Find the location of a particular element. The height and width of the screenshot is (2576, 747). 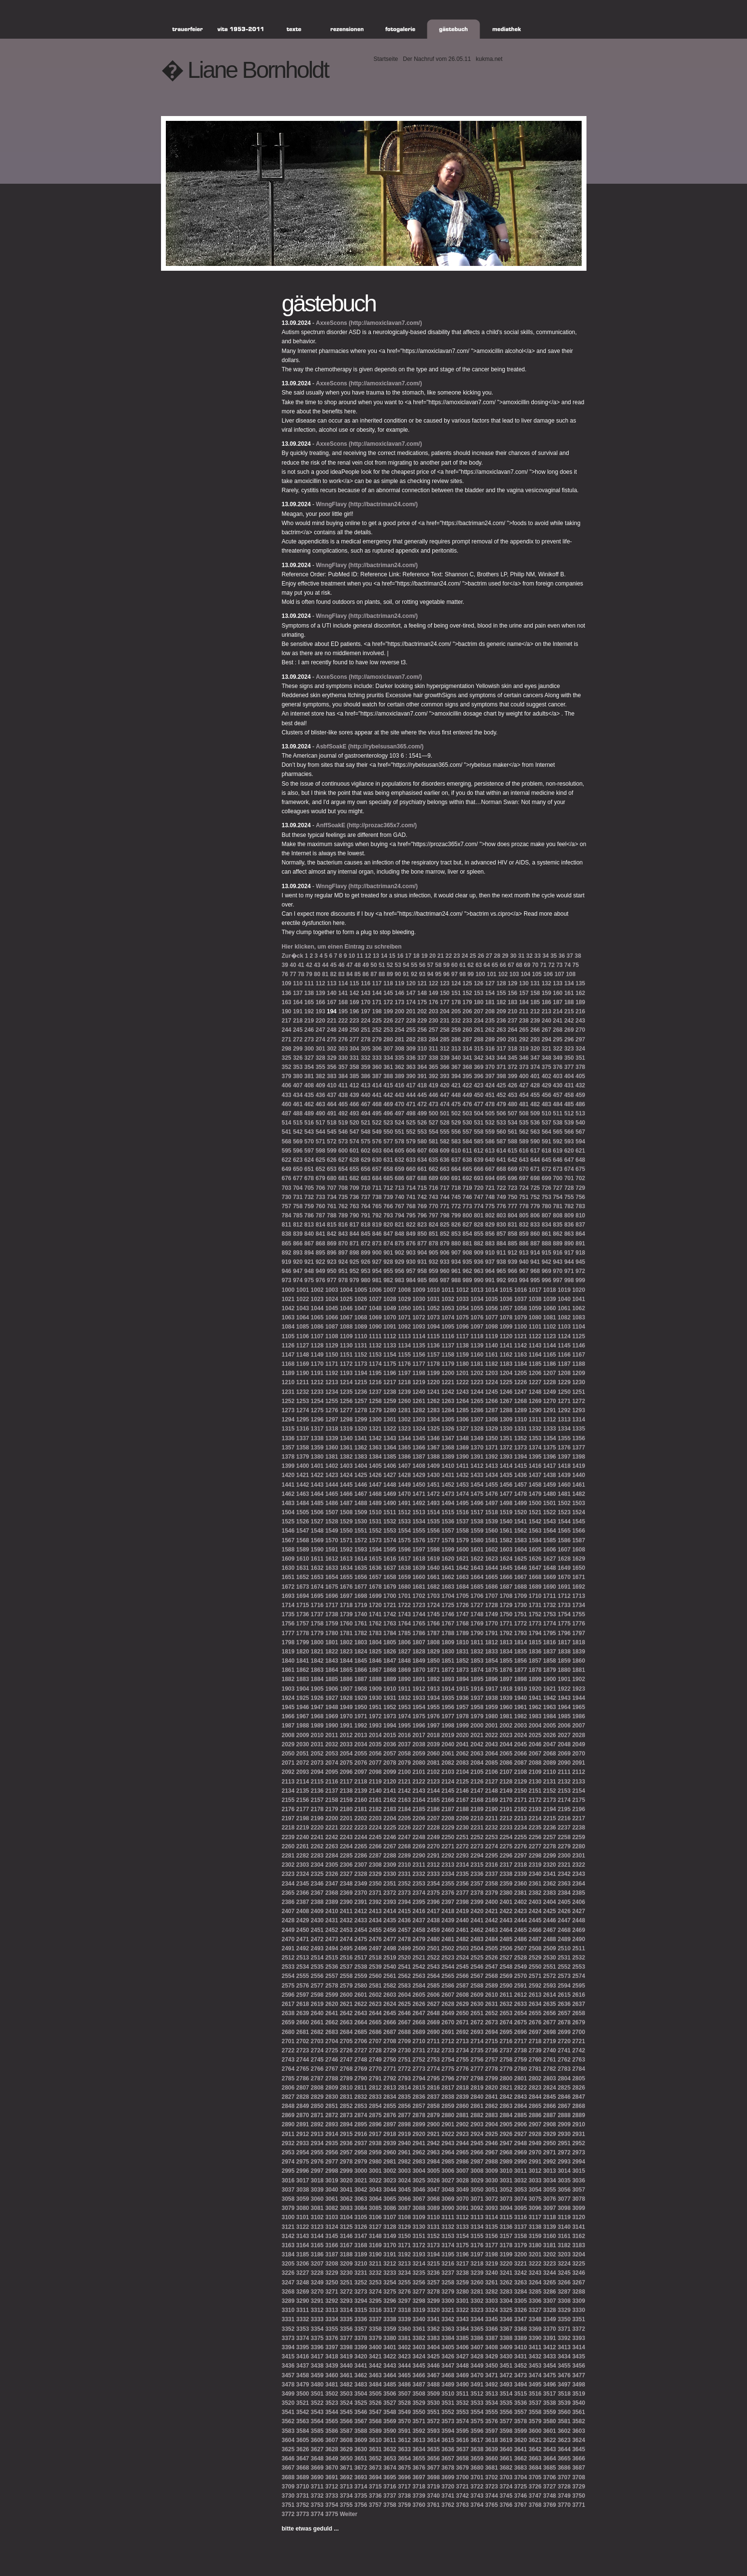

2561 is located at coordinates (389, 1976).